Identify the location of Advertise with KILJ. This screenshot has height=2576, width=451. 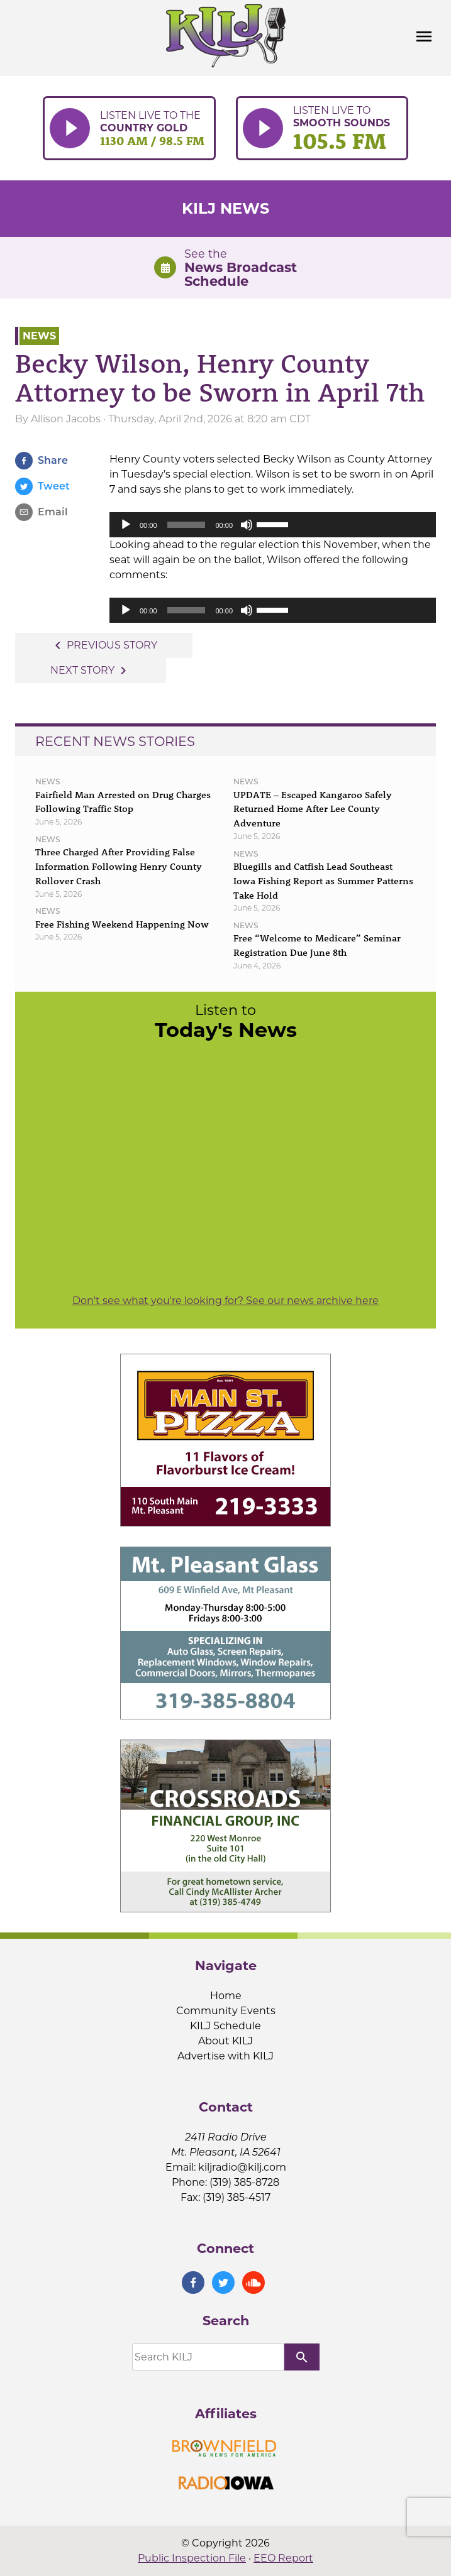
(225, 2056).